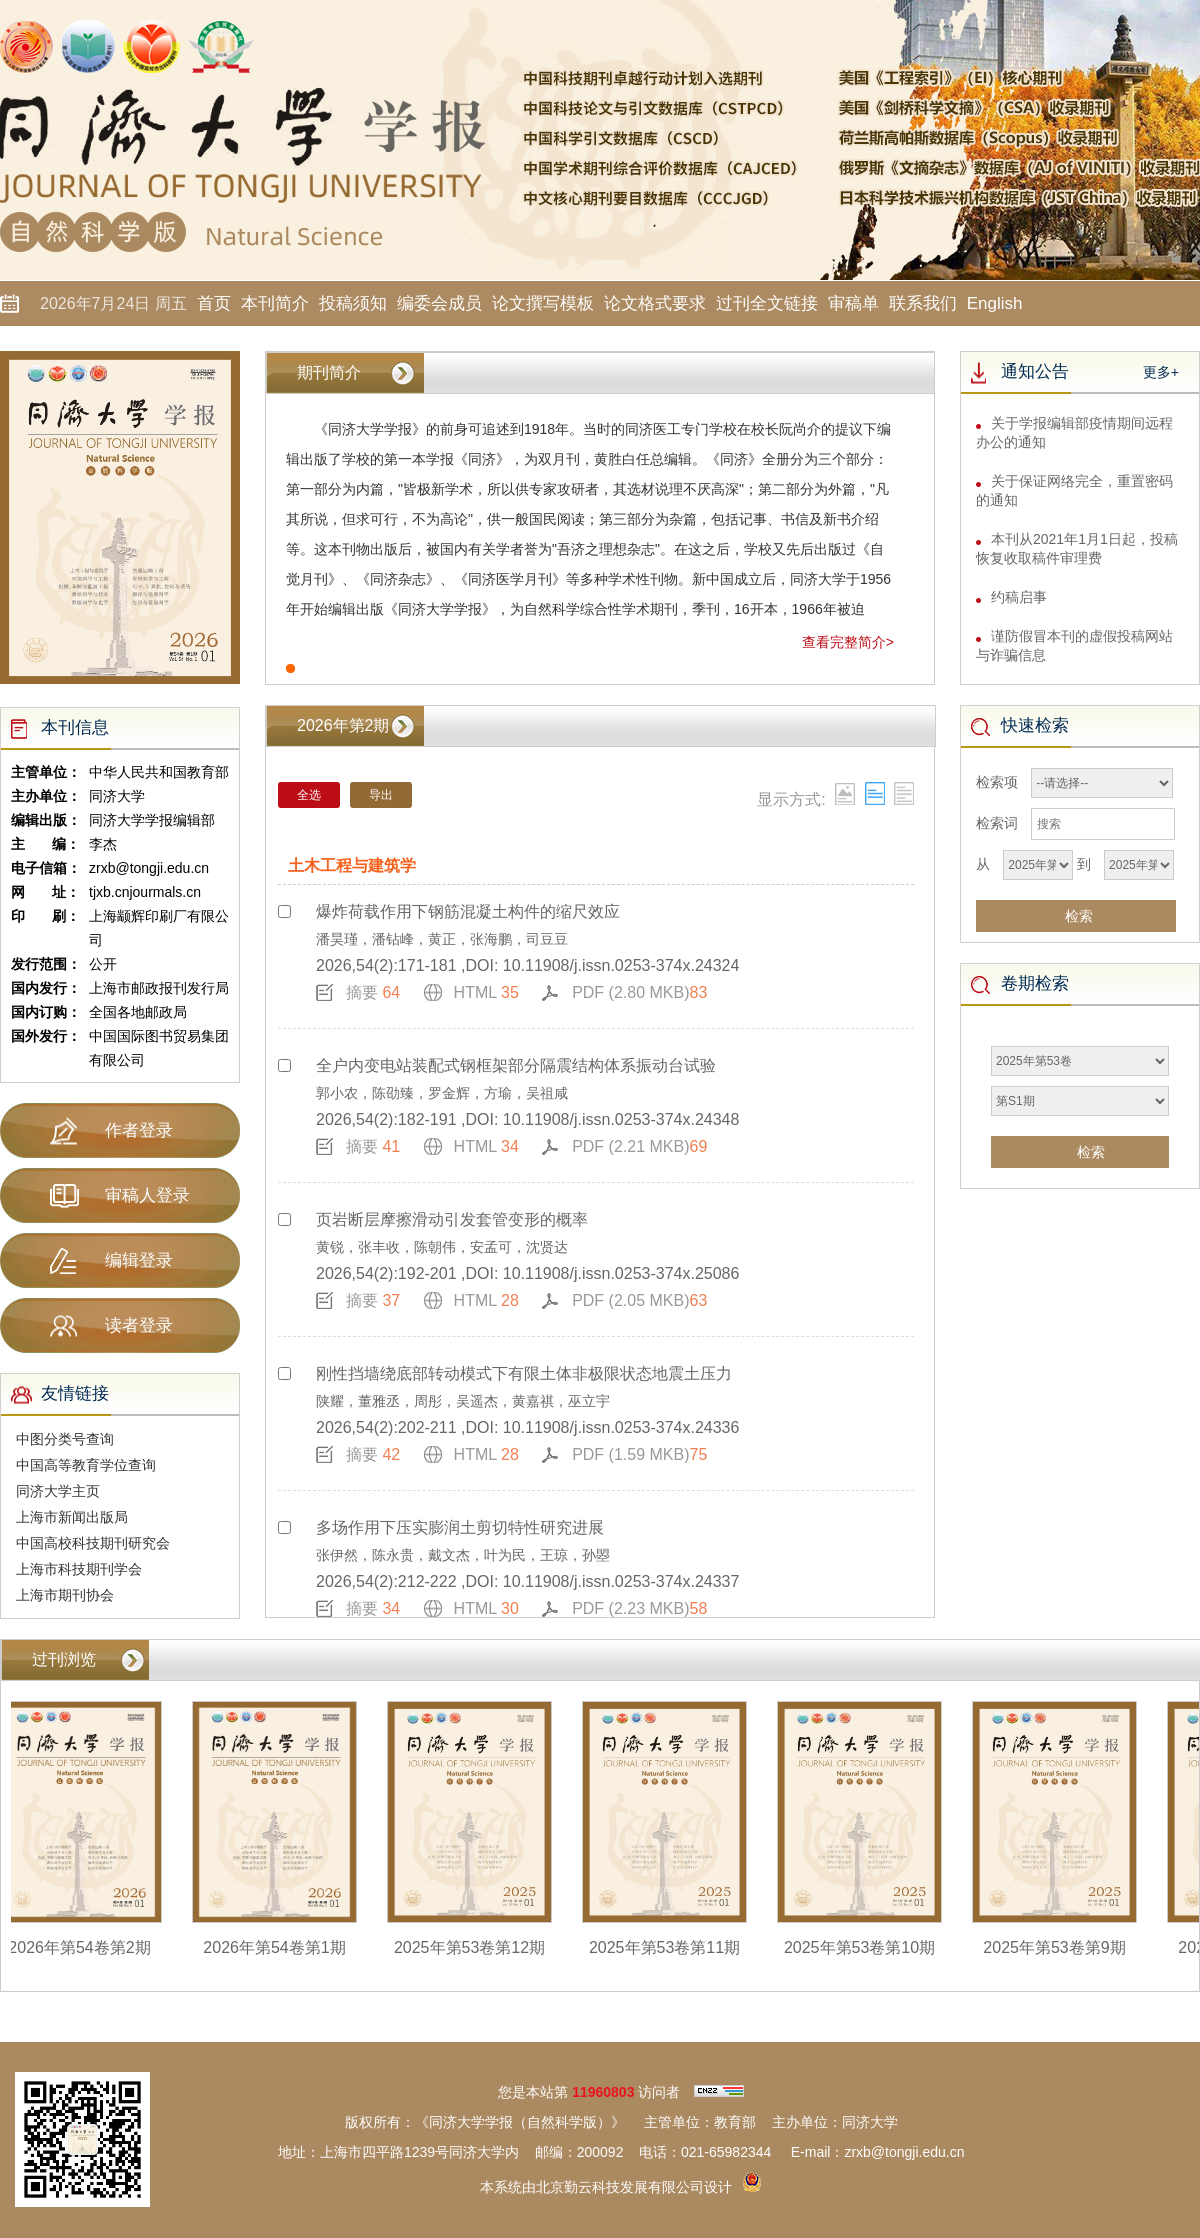 This screenshot has width=1200, height=2238. What do you see at coordinates (621, 1581) in the screenshot?
I see `10.11908/j.issn.0253-374x.24337` at bounding box center [621, 1581].